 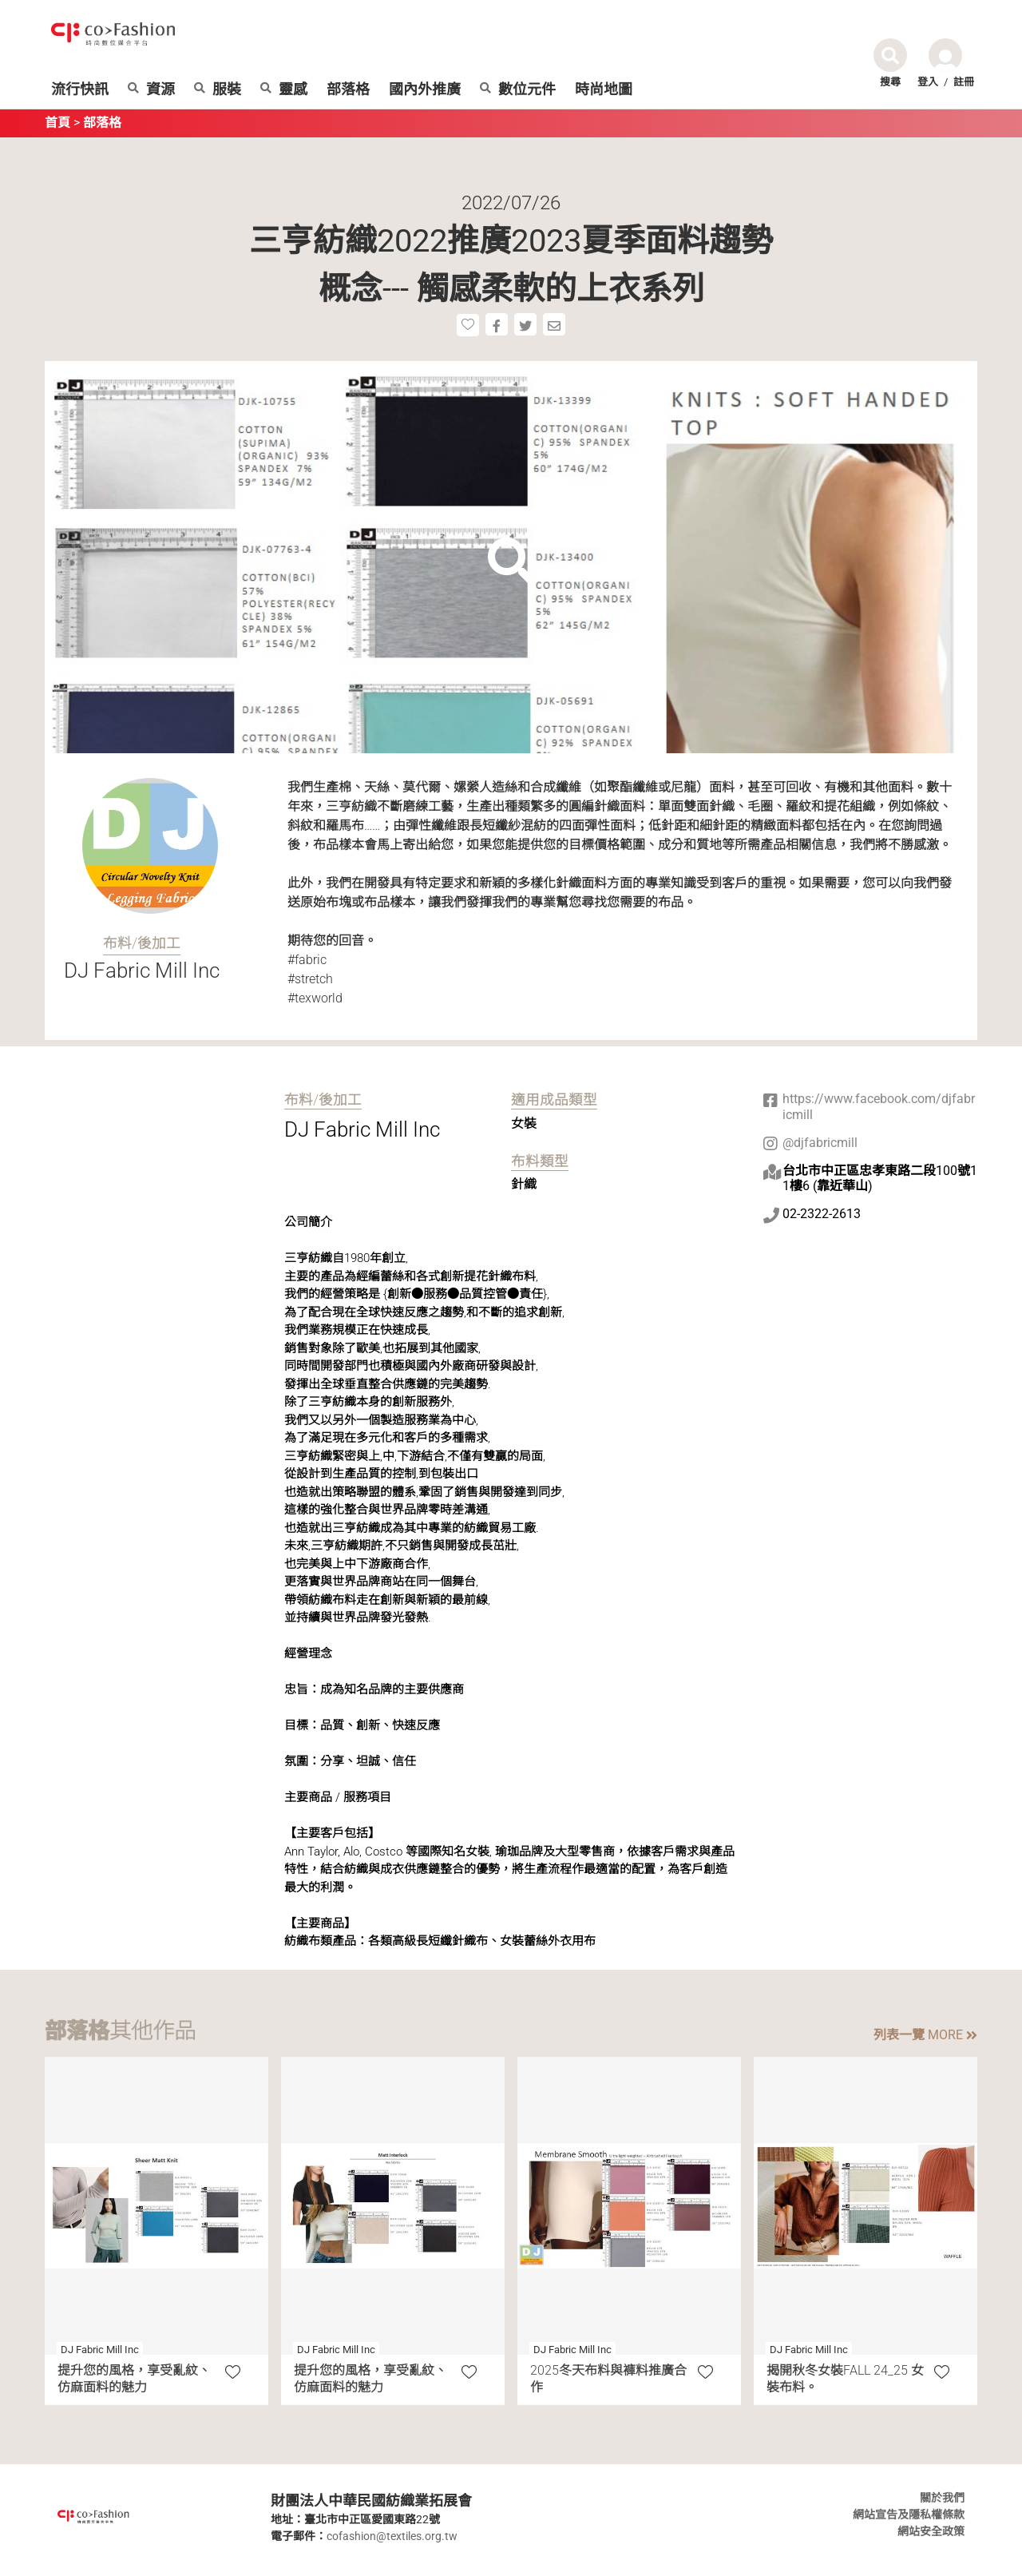 I want to click on 服裝, so click(x=217, y=89).